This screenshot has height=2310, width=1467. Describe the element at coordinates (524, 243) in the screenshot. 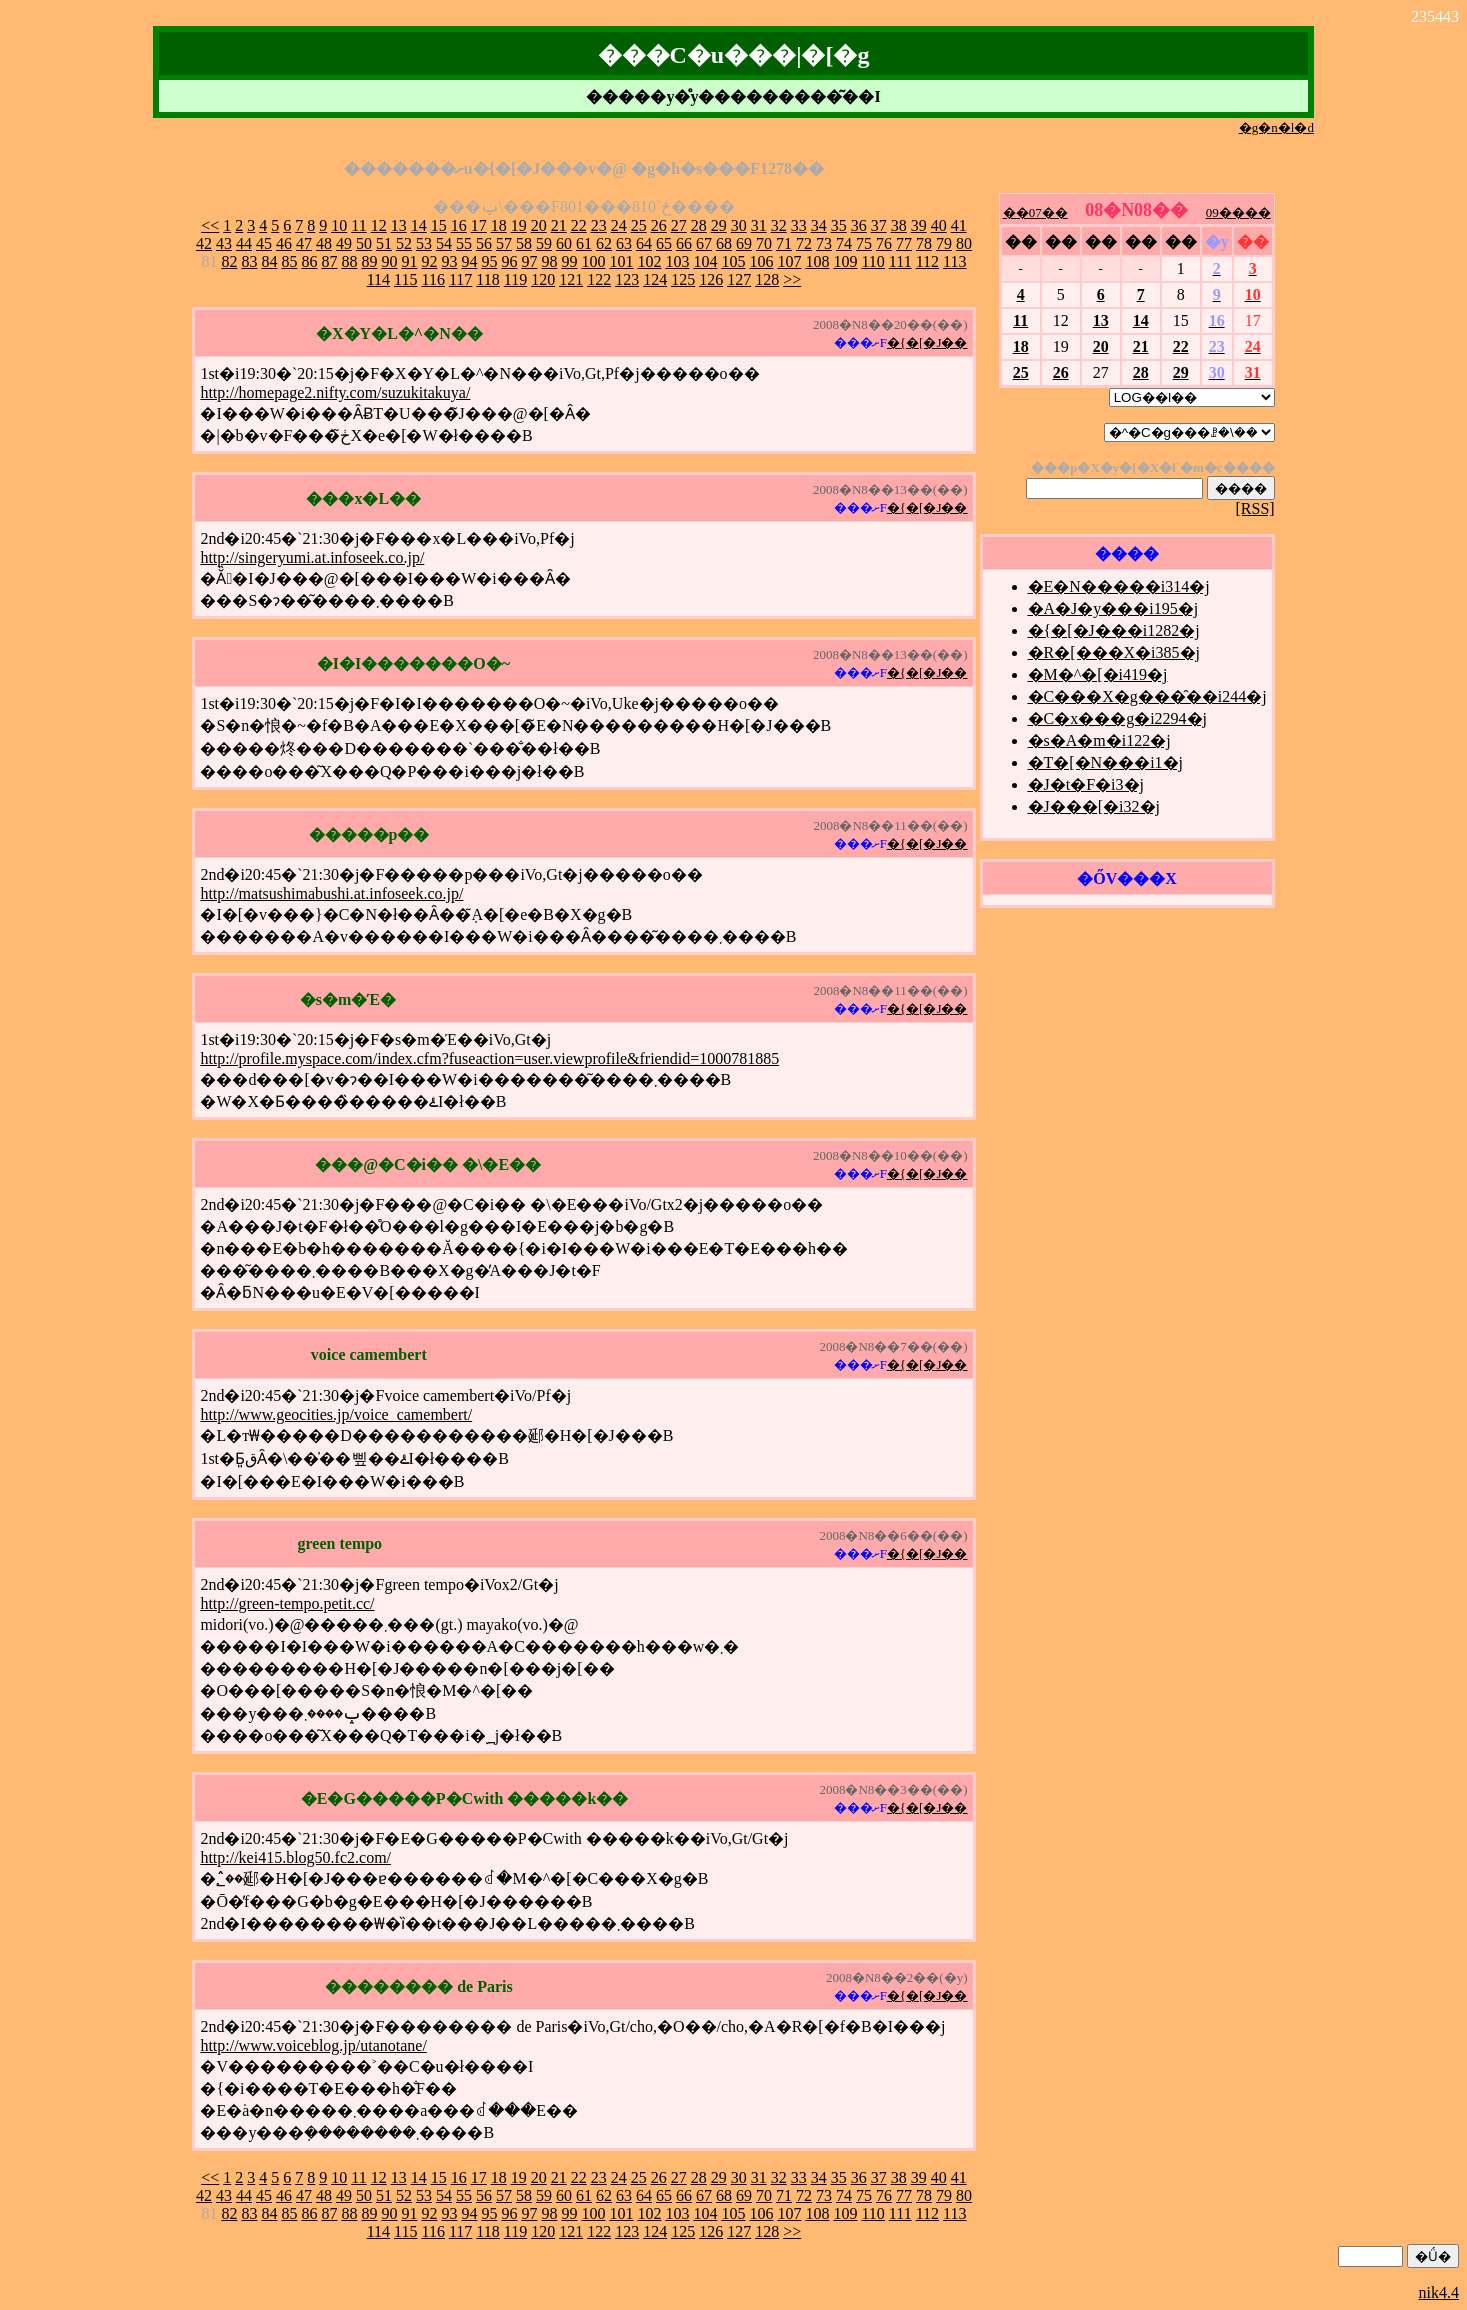

I see `58` at that location.